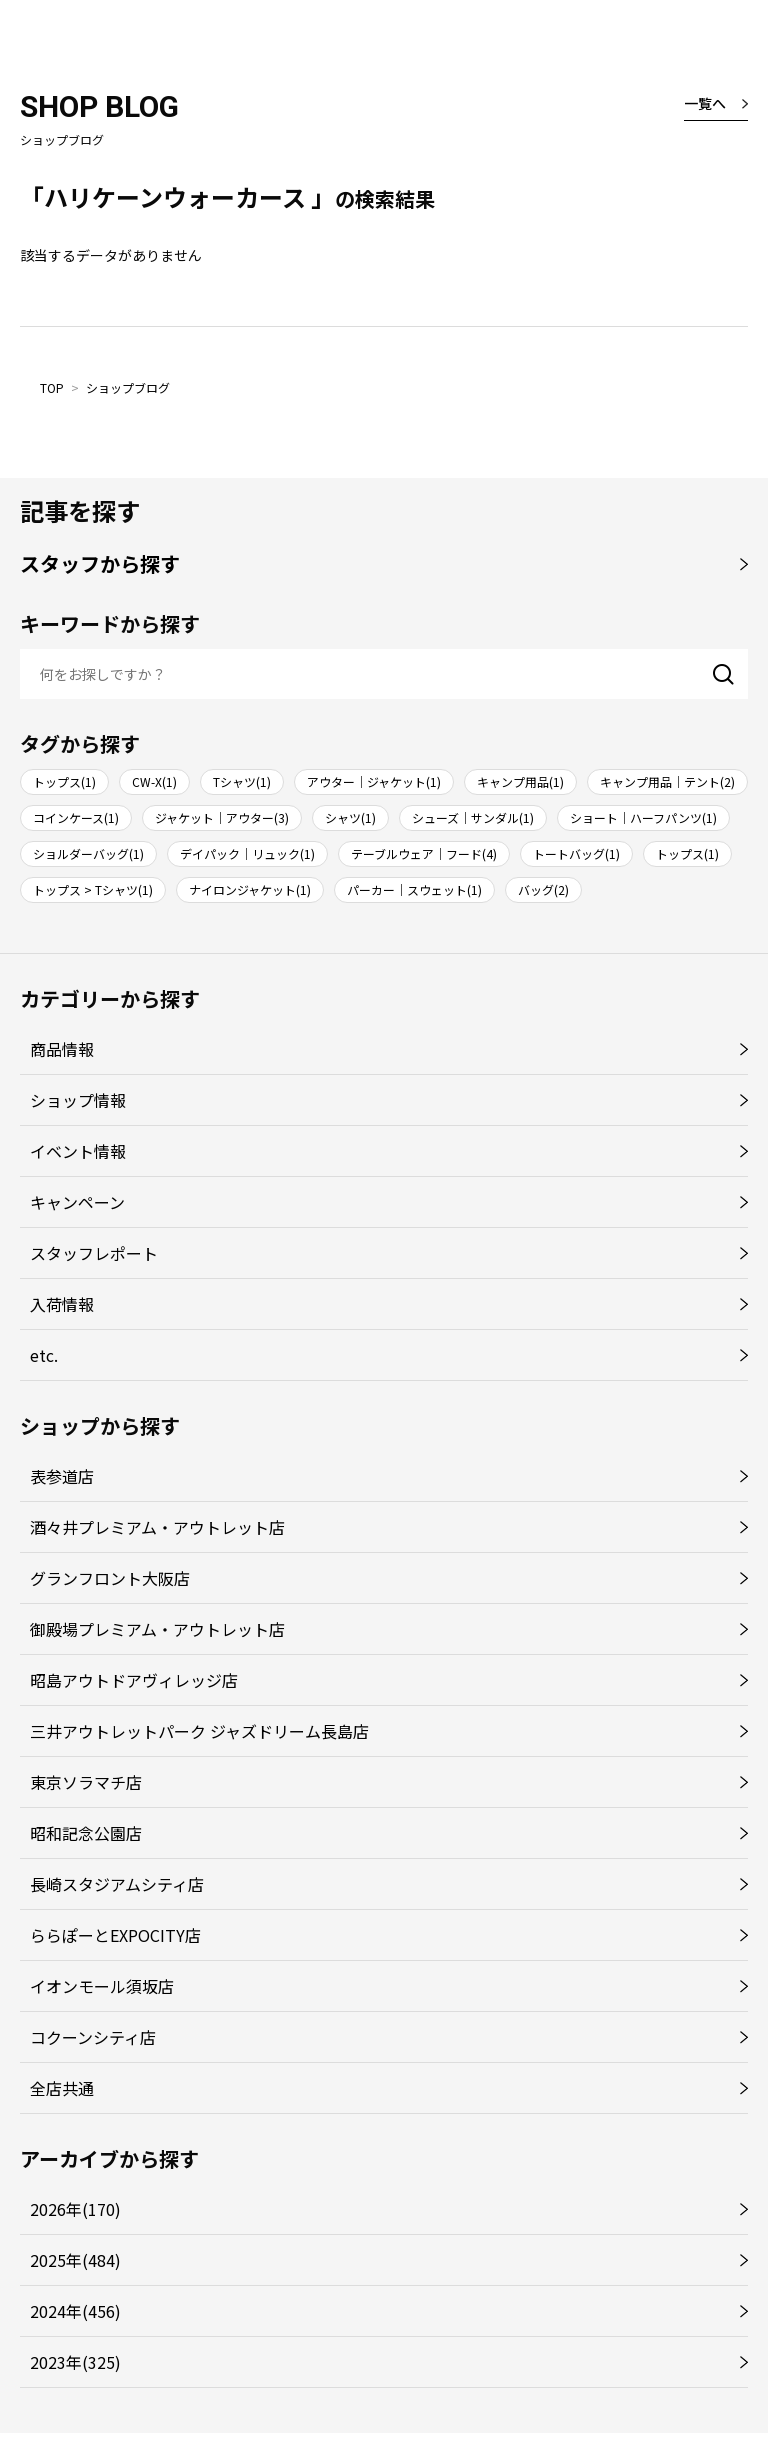  What do you see at coordinates (86, 1782) in the screenshot?
I see `東京ソラマチ店` at bounding box center [86, 1782].